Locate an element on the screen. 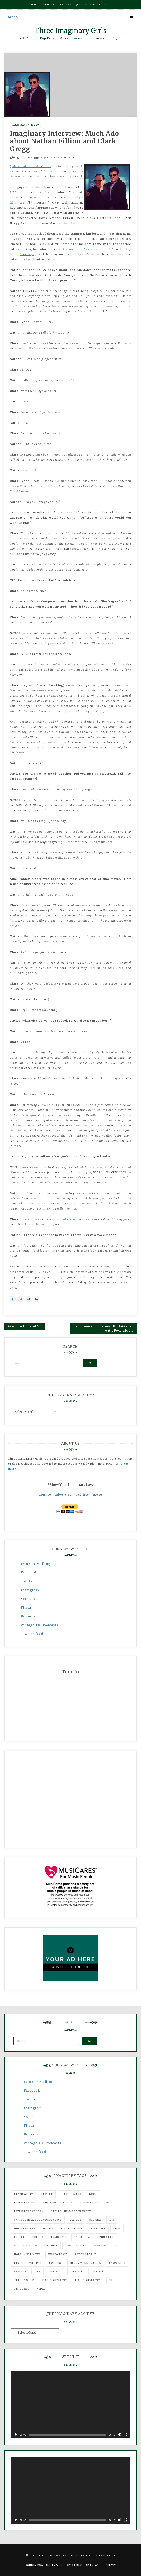 The image size is (141, 2576). Sasquatch [Sasquatch (51 items)] is located at coordinates (117, 2262).